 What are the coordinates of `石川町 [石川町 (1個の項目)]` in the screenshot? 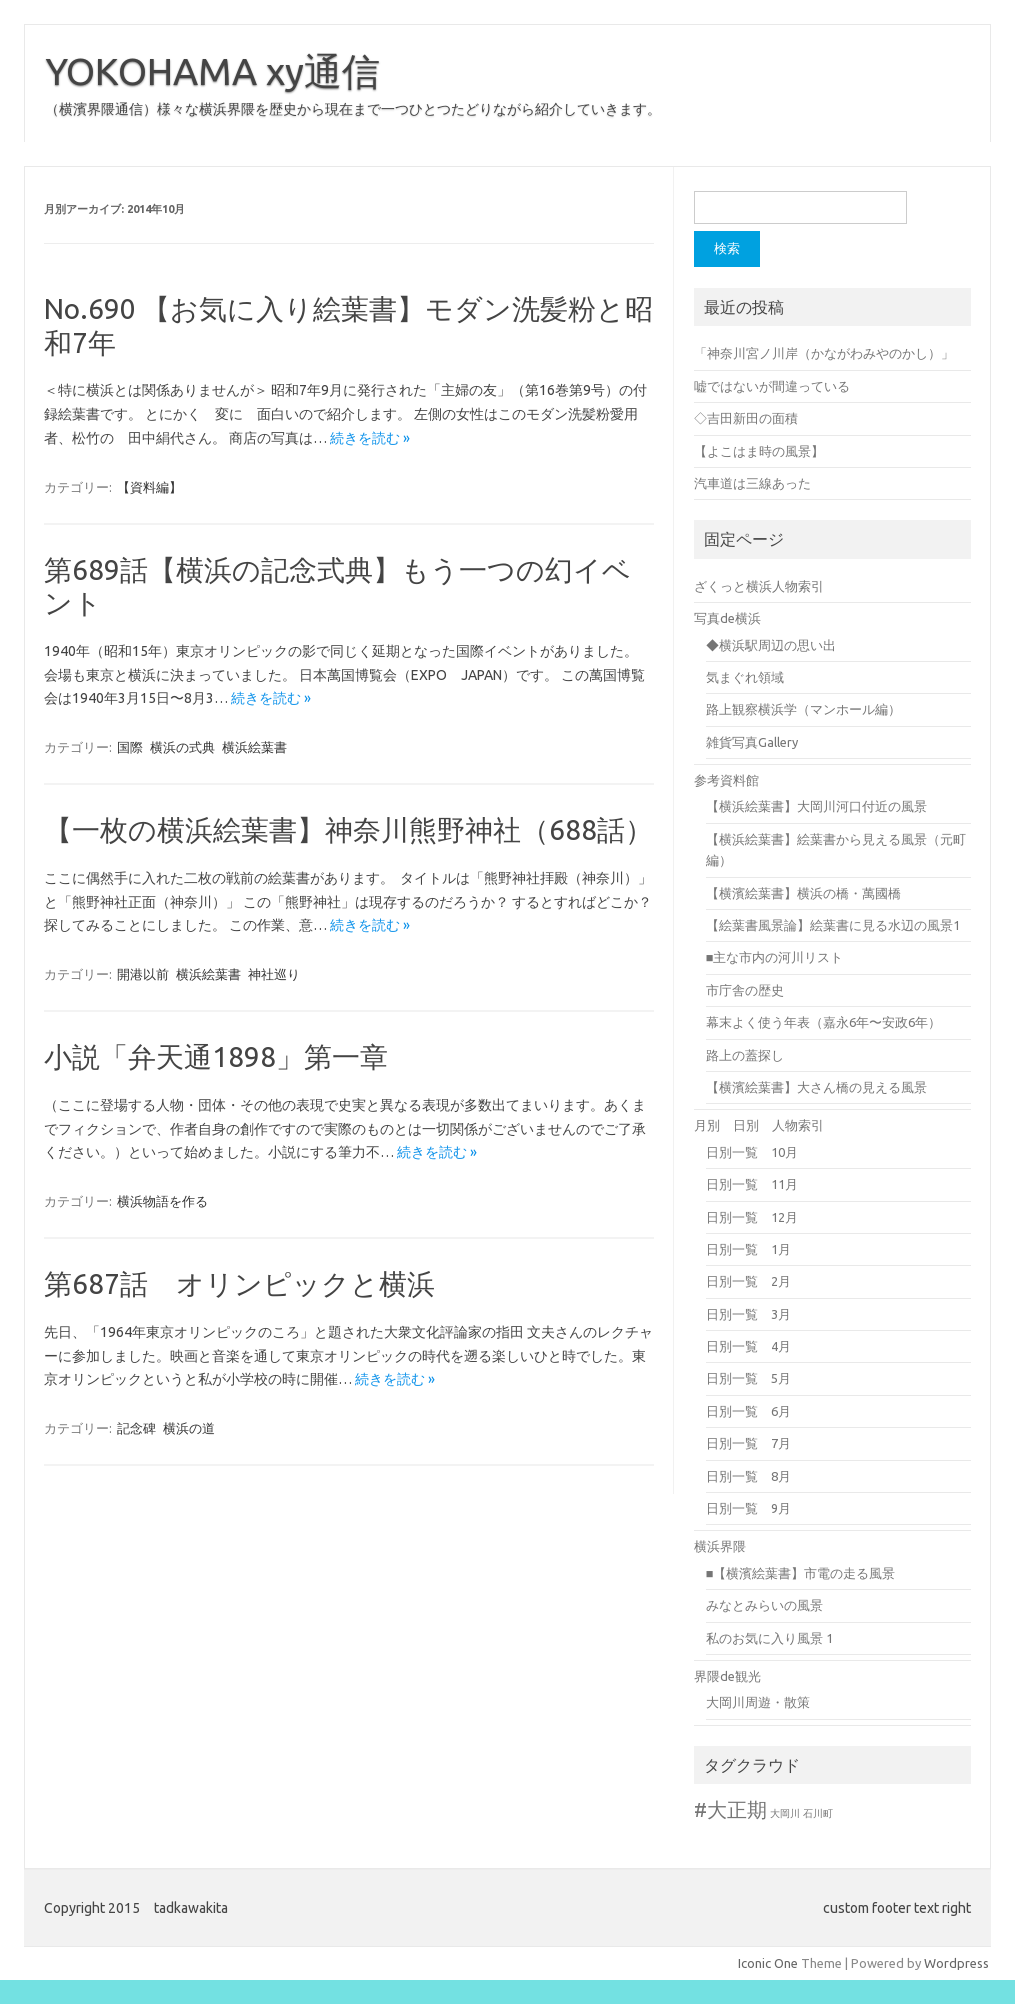 It's located at (818, 1813).